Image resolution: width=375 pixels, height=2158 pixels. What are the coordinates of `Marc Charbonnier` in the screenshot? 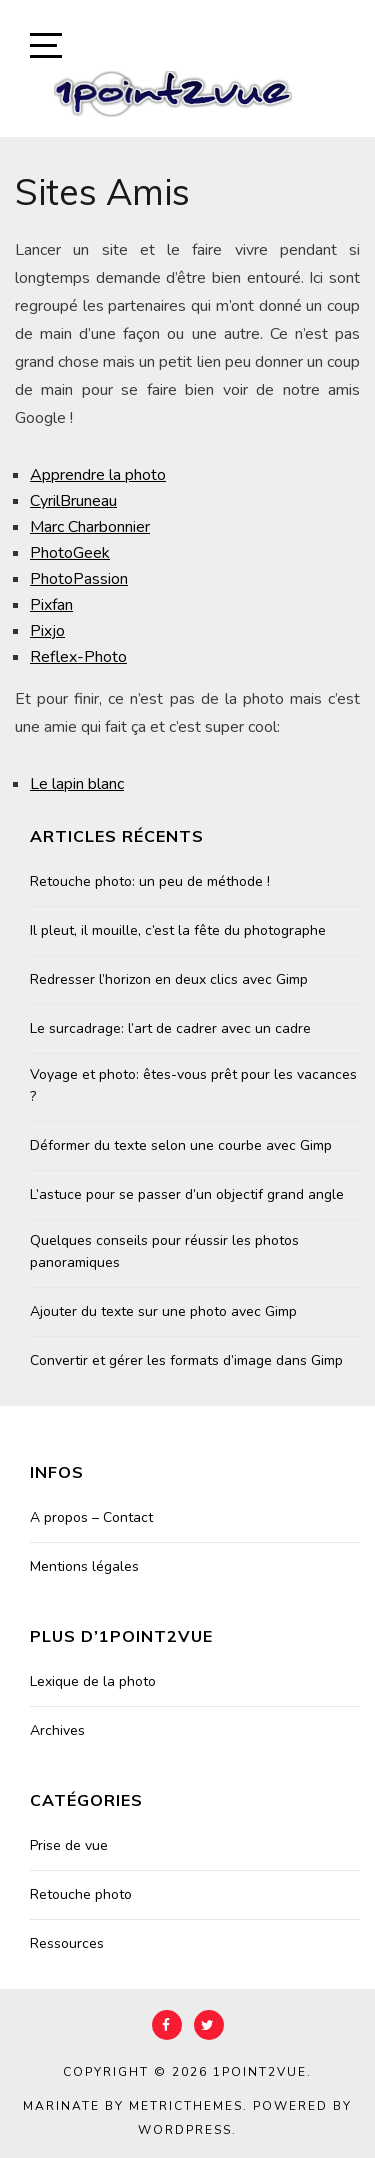 It's located at (90, 527).